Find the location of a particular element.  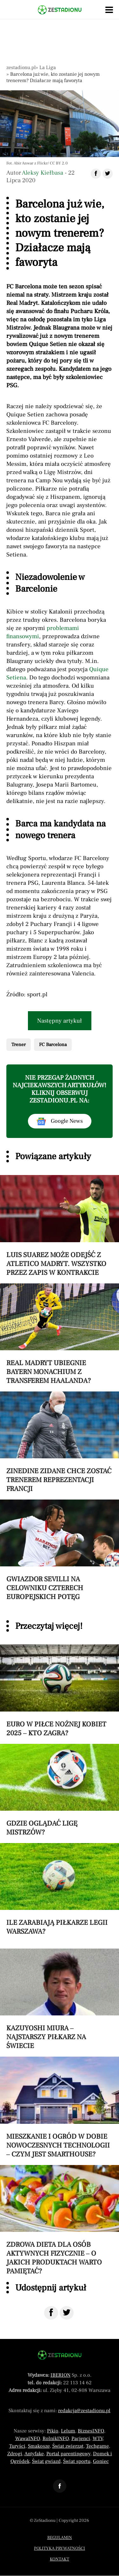

[Przeczytaj artykuł Mieszkanie i ogród w dobie nowoczesnych technologii – czym jest smarthouse?] is located at coordinates (59, 2107).